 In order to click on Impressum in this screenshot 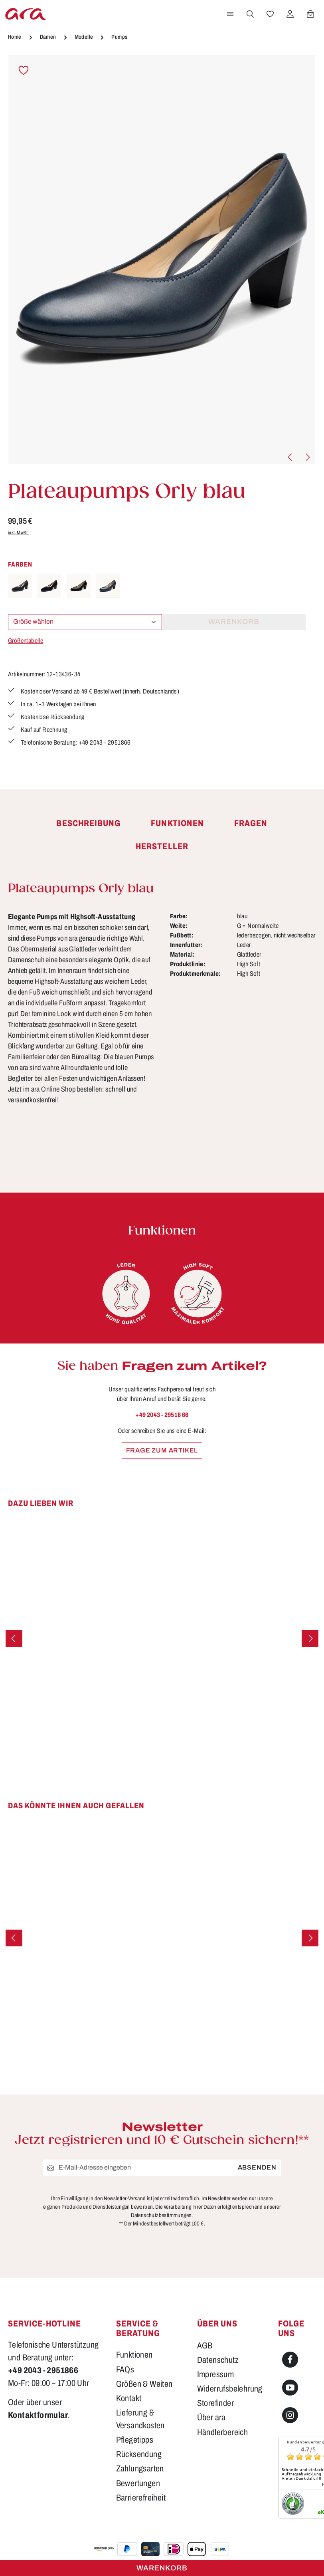, I will do `click(215, 2374)`.